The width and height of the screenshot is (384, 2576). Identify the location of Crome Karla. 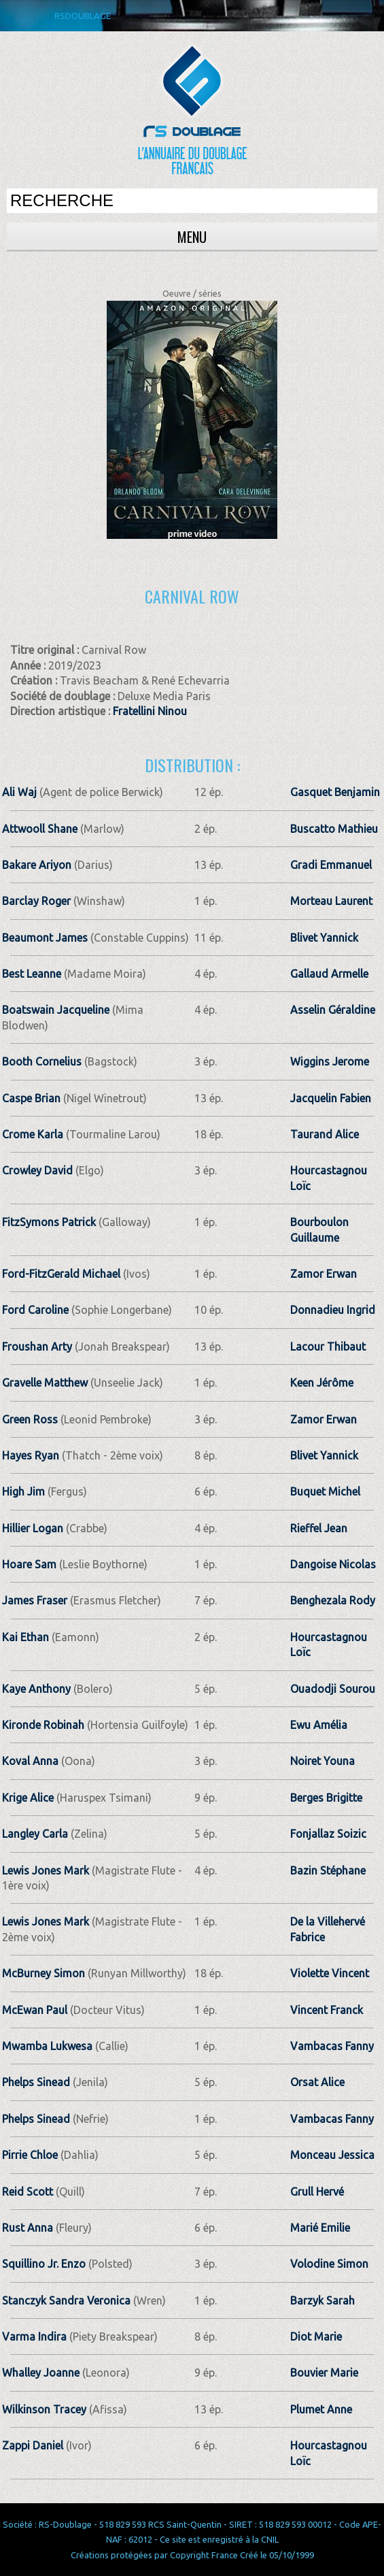
(32, 1134).